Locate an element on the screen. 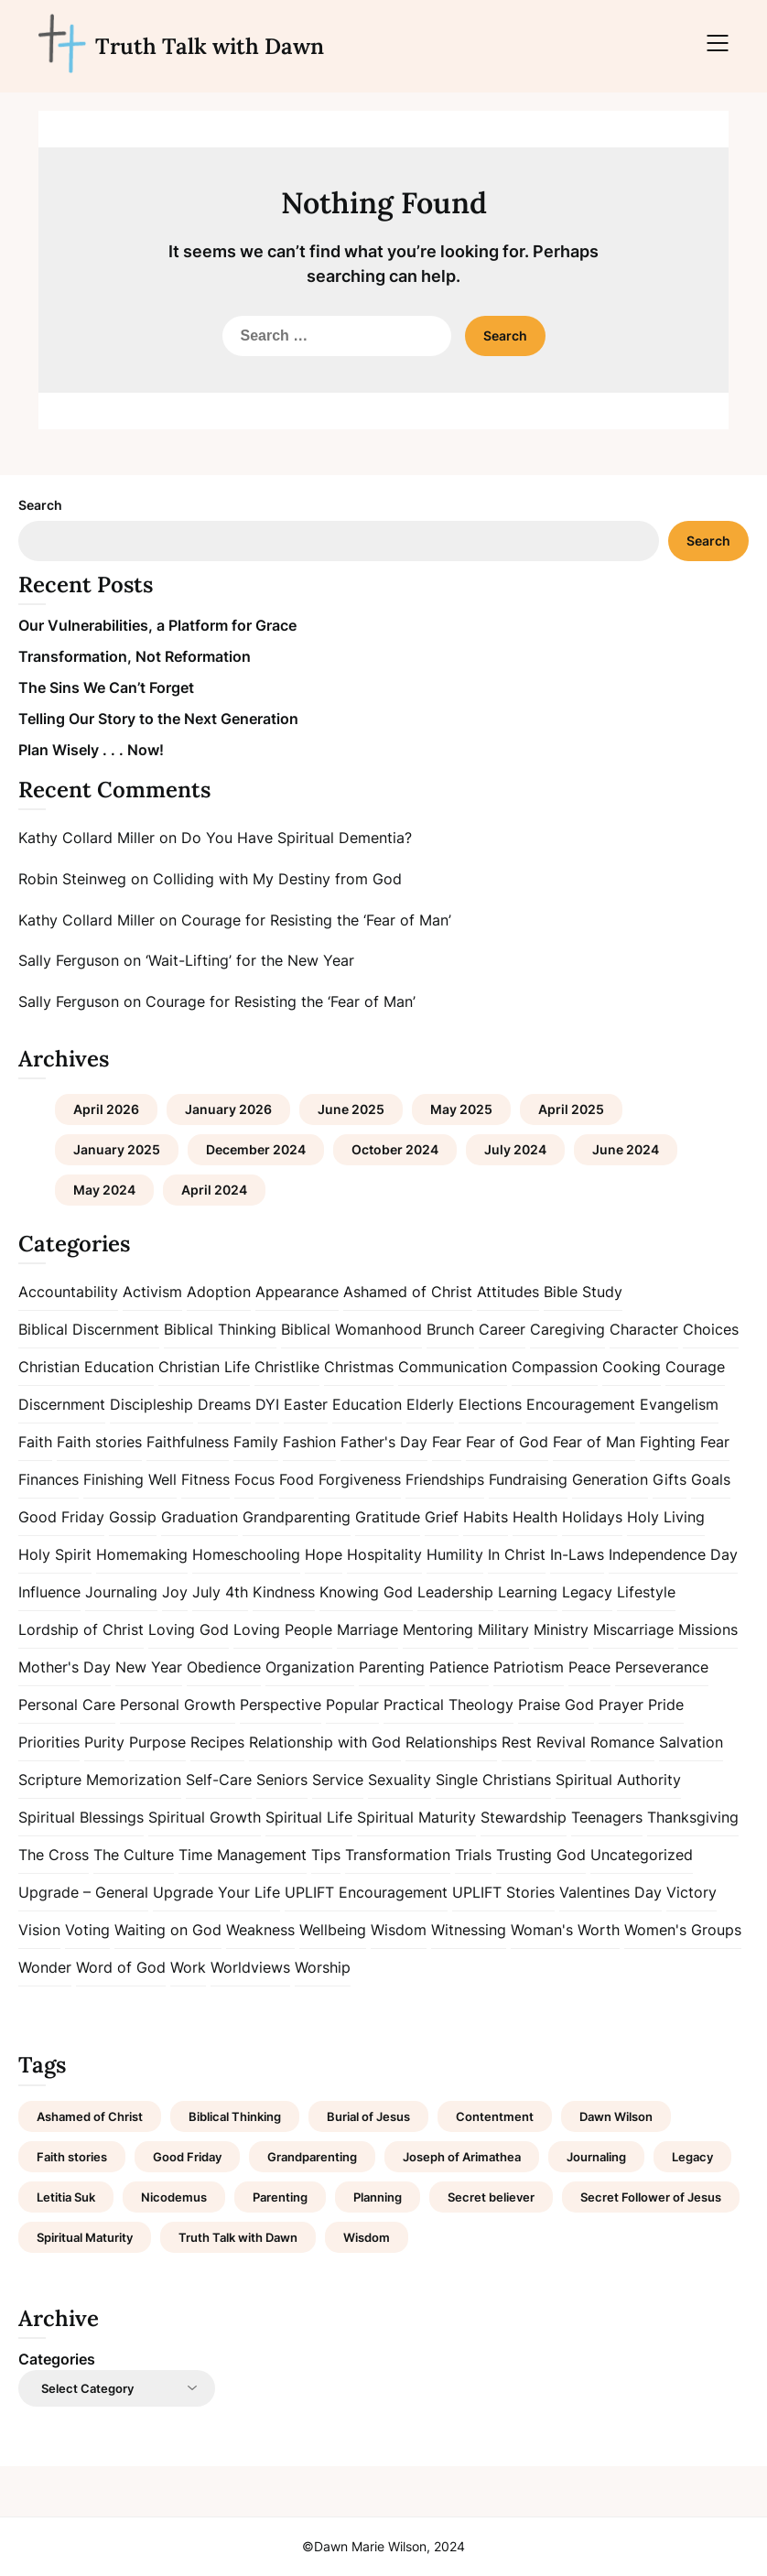  Hope is located at coordinates (323, 1554).